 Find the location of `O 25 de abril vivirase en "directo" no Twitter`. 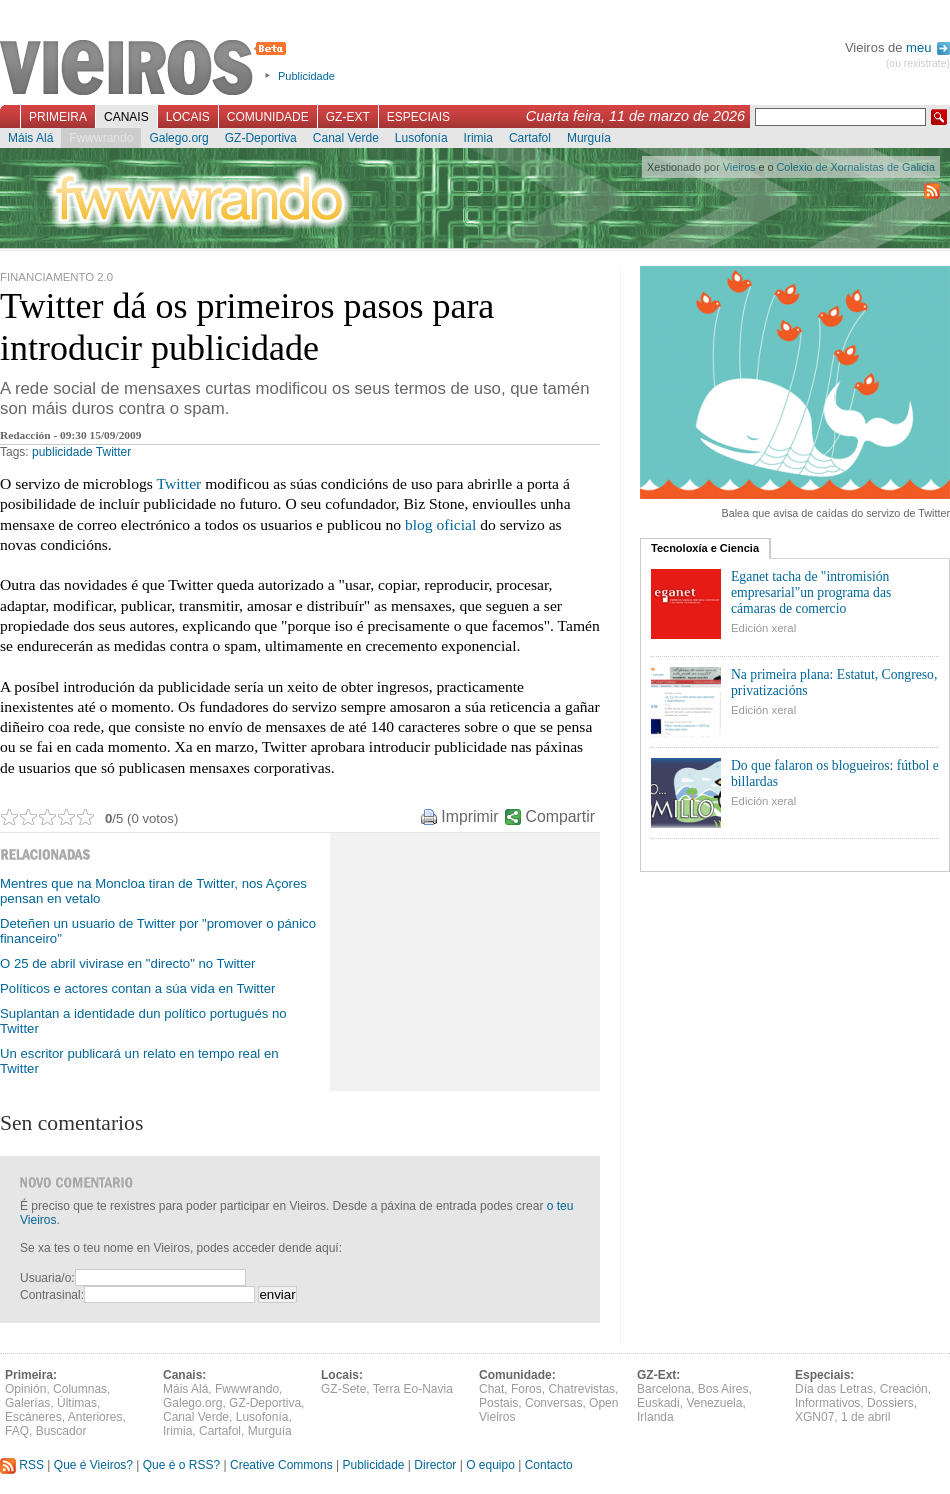

O 25 de abril vivirase en "directo" no Twitter is located at coordinates (127, 963).